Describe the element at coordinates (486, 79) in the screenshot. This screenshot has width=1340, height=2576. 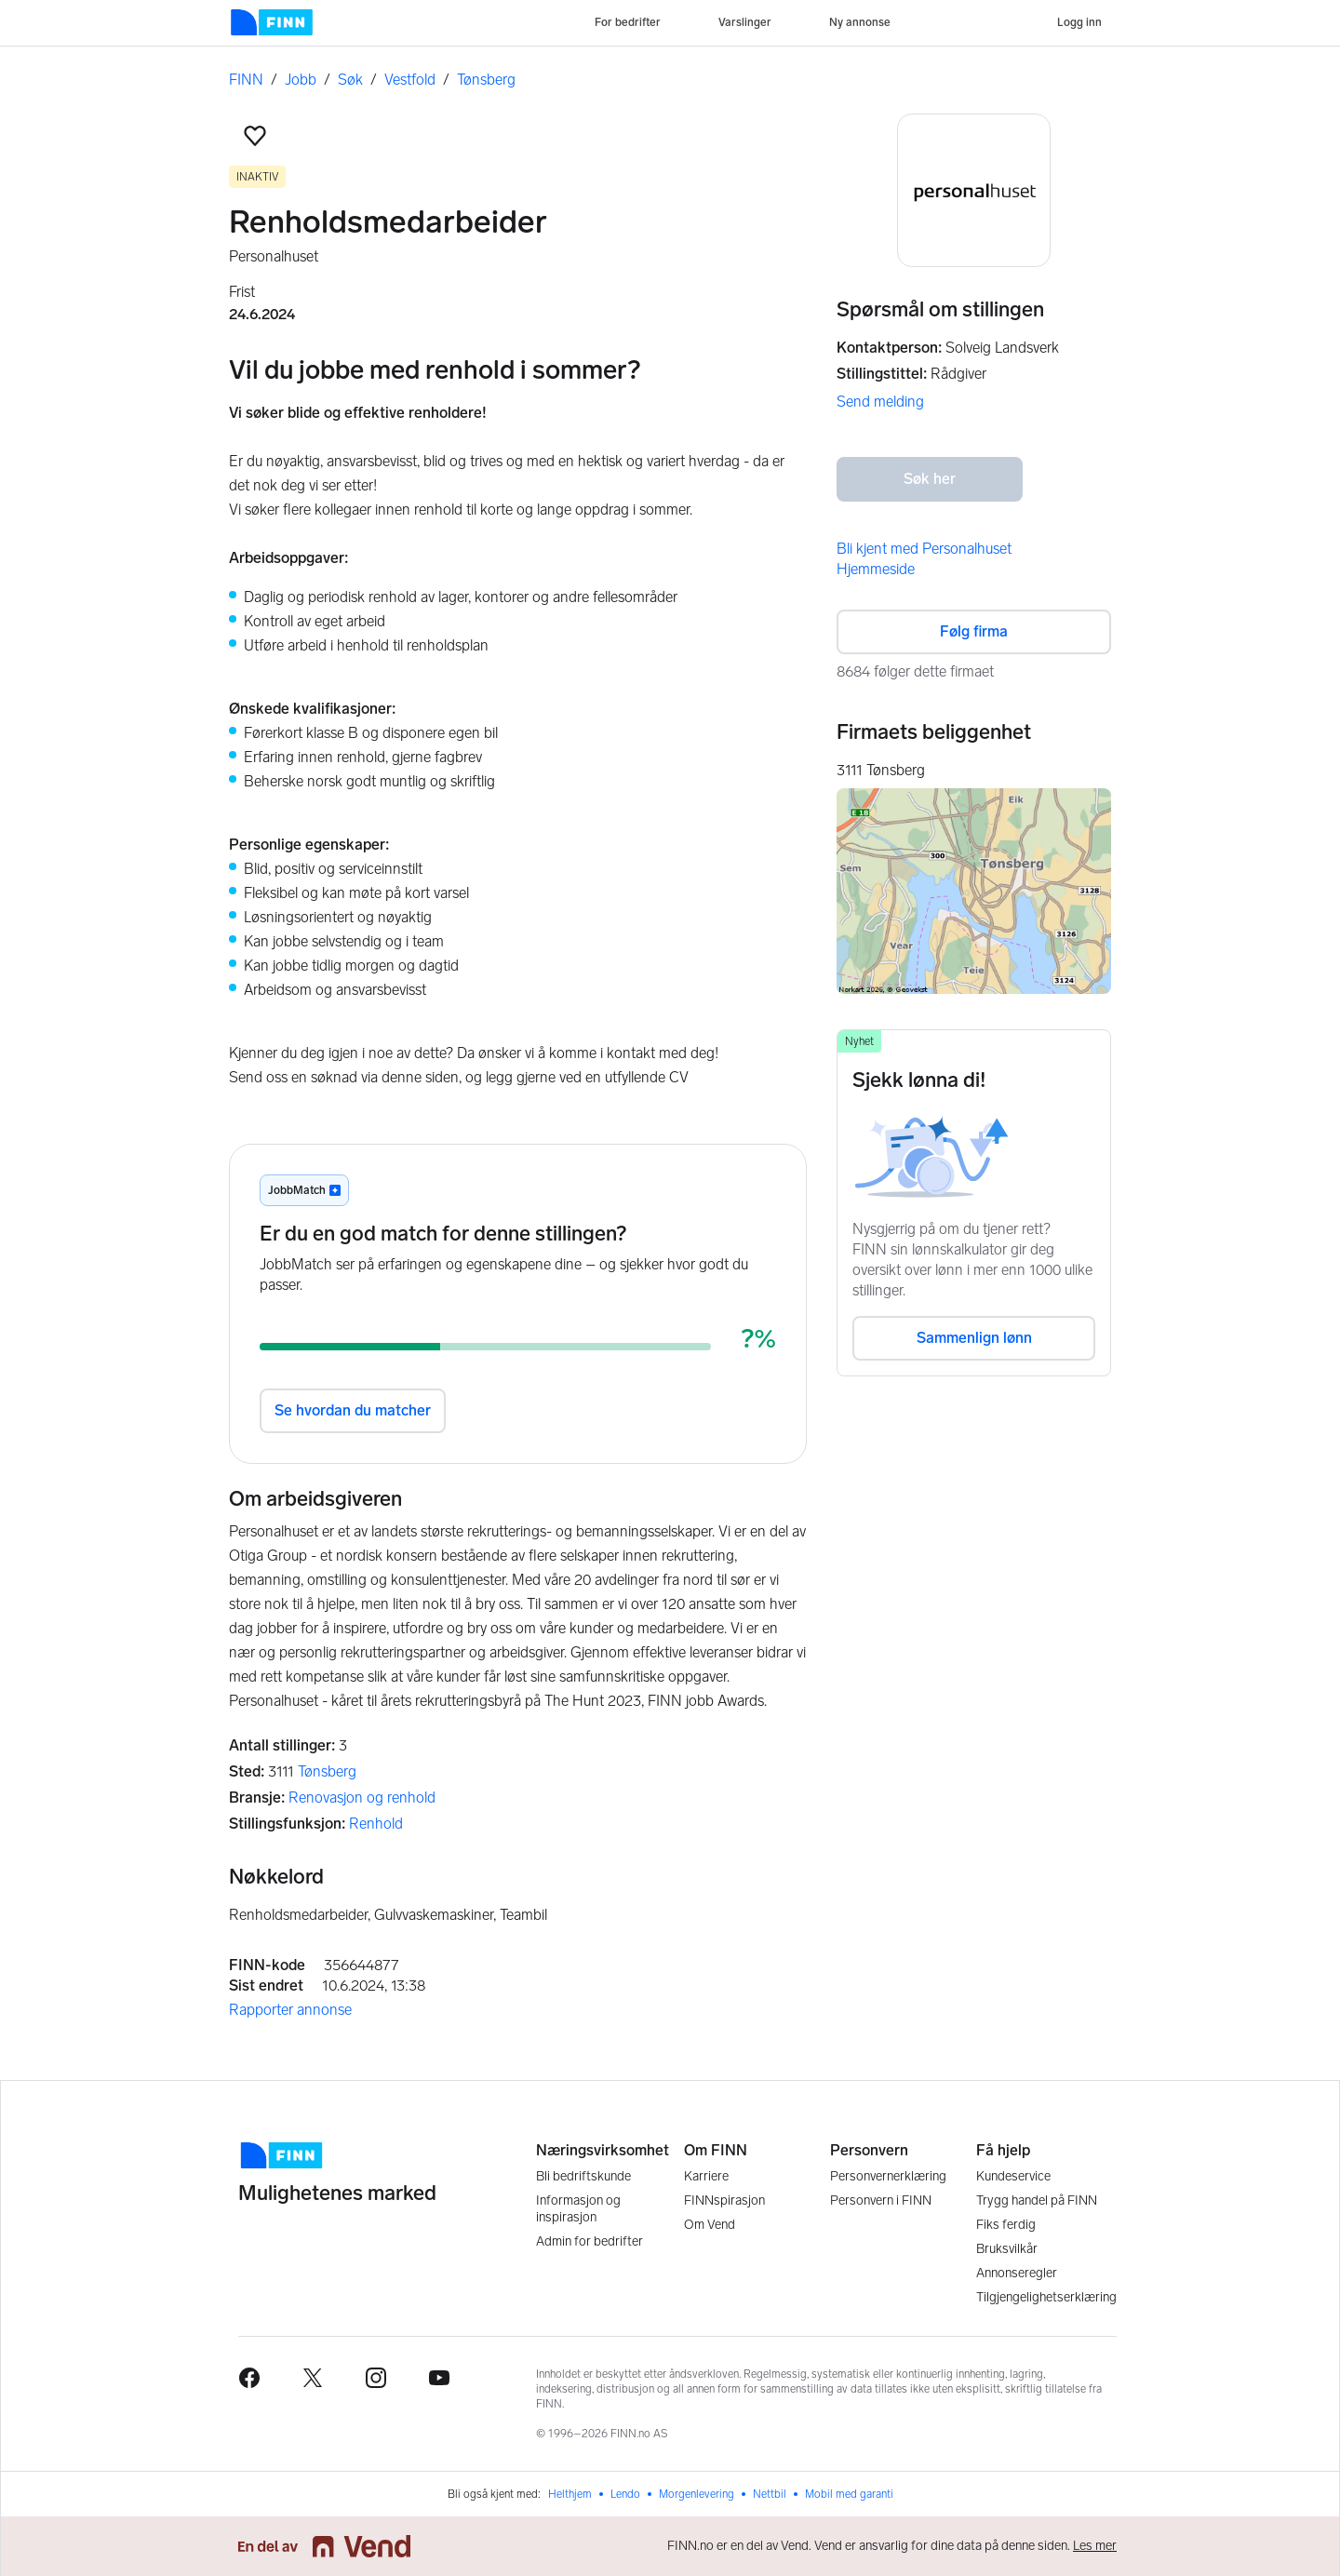
I see `Tønsberg` at that location.